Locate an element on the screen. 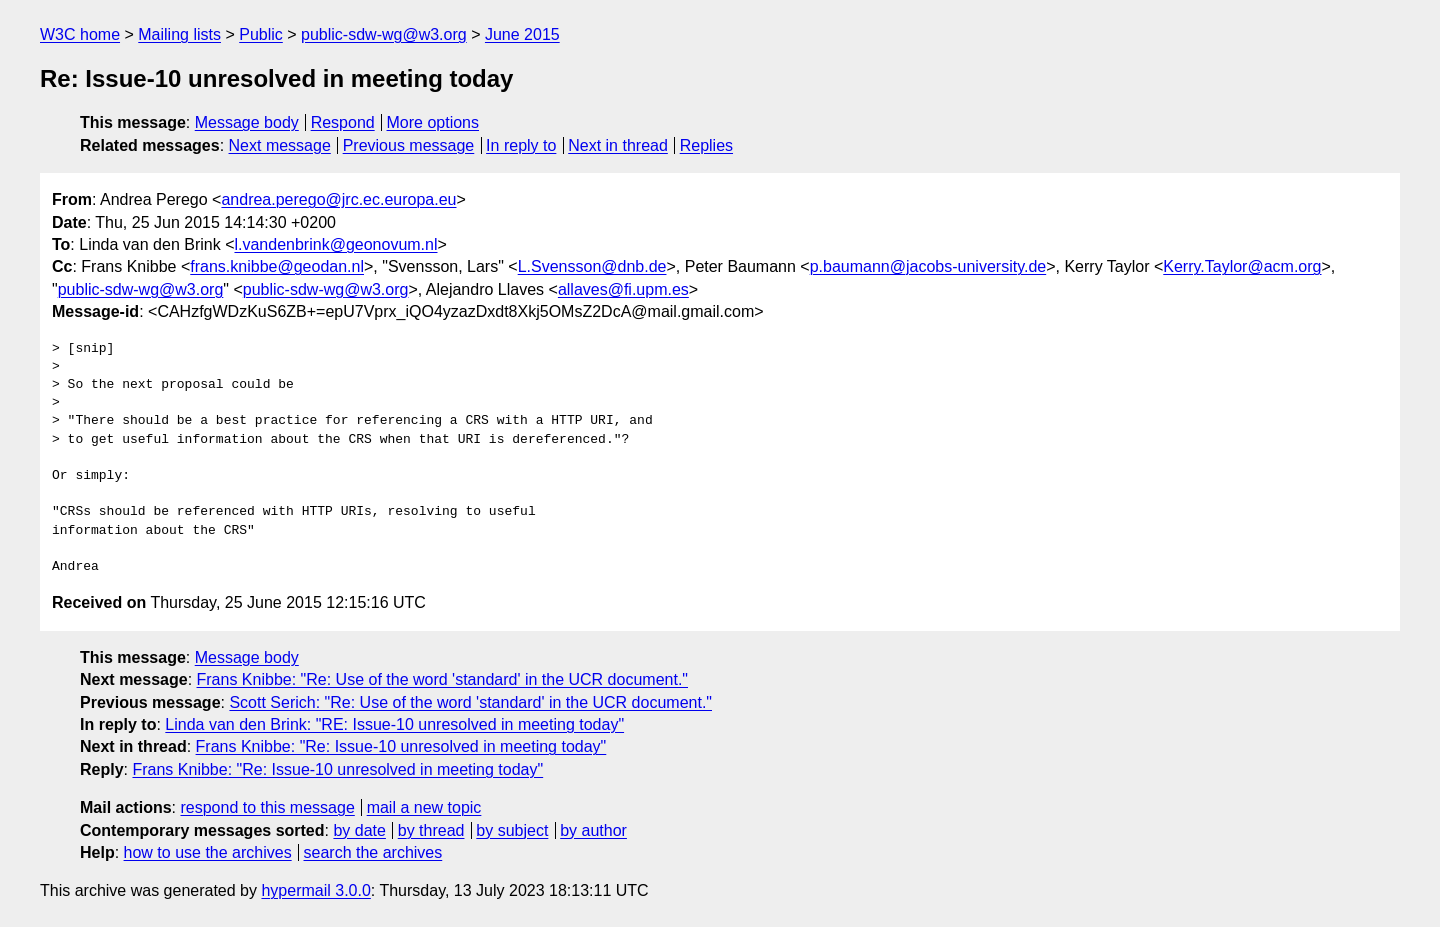 The width and height of the screenshot is (1440, 927). Public is located at coordinates (261, 34).